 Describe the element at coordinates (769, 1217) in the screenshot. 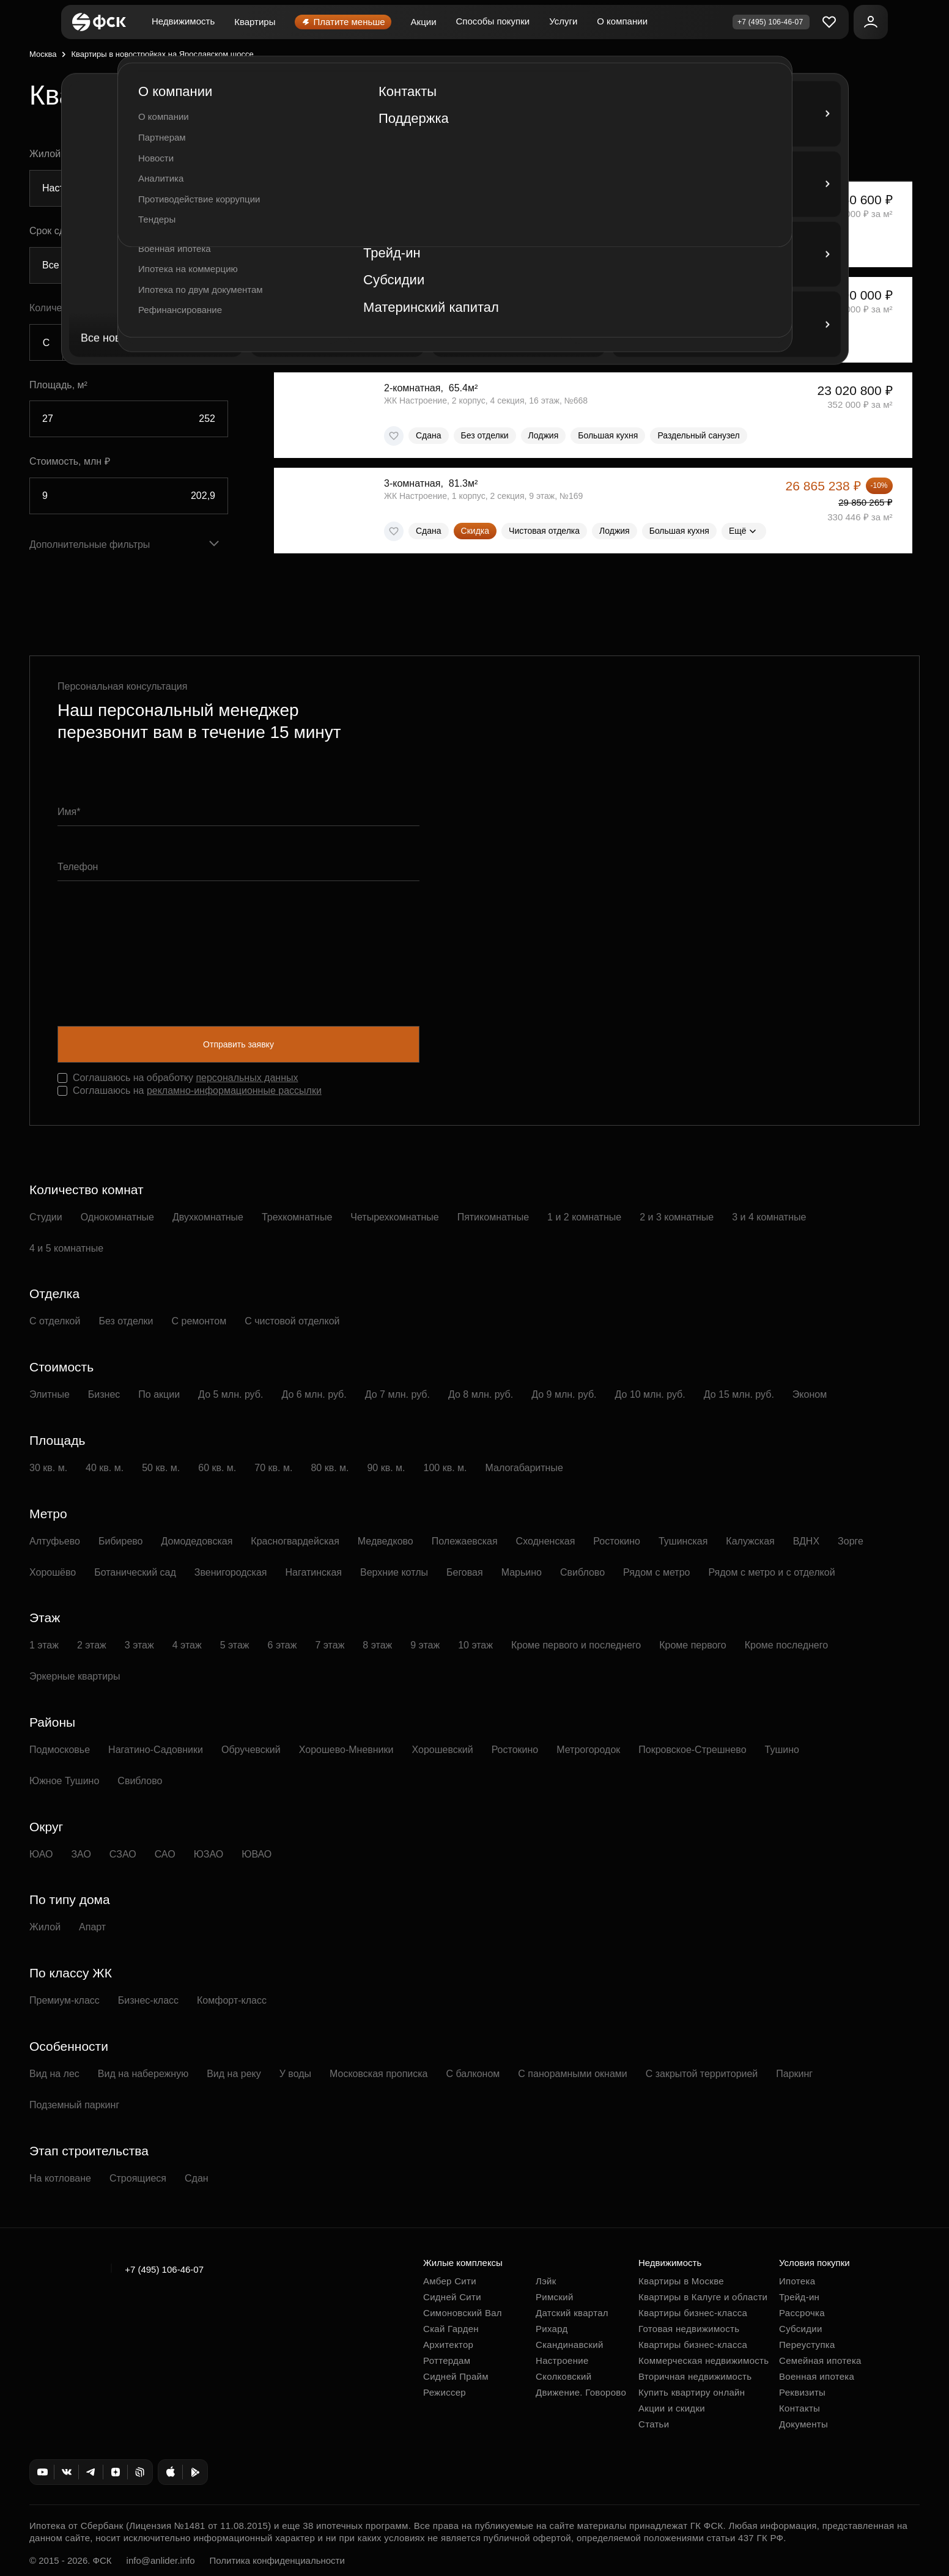

I see `3 и 4 комнатные` at that location.